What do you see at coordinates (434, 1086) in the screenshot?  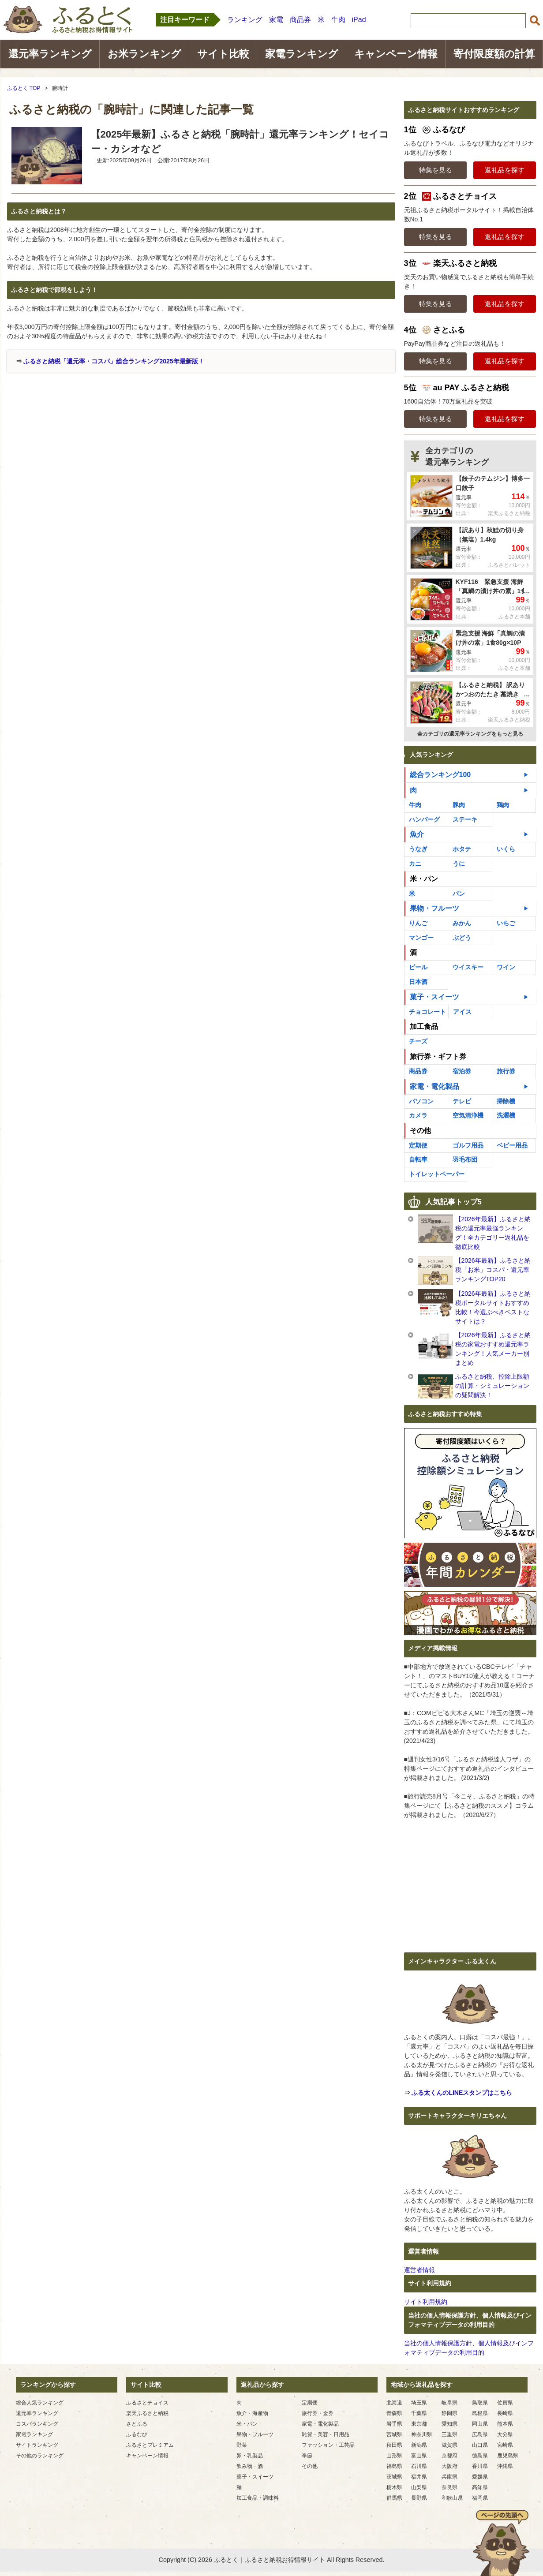 I see `家電・電化製品` at bounding box center [434, 1086].